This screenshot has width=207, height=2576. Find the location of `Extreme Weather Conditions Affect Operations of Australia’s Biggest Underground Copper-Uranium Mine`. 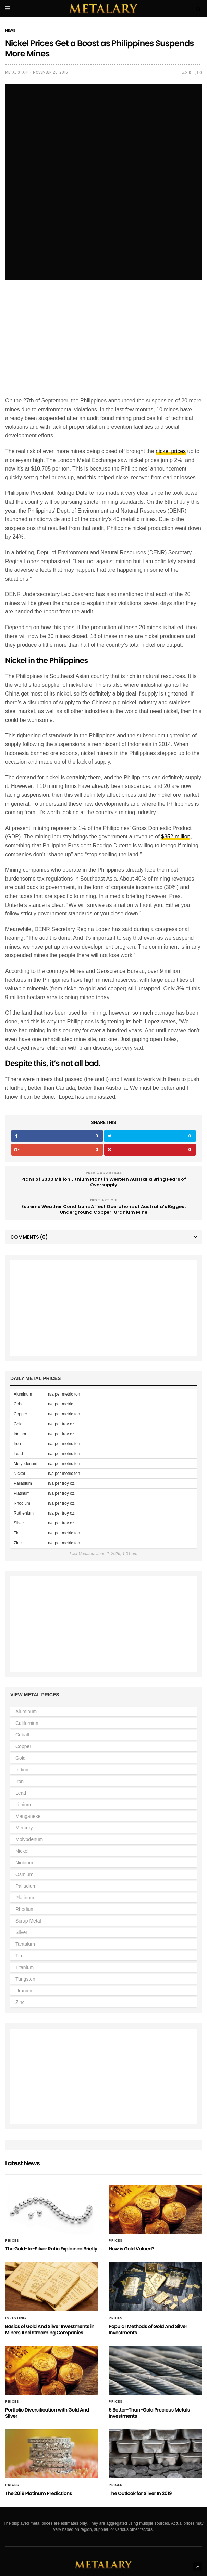

Extreme Weather Conditions Affect Operations of Australia’s Biggest Underground Copper-Uranium Mine is located at coordinates (103, 1151).